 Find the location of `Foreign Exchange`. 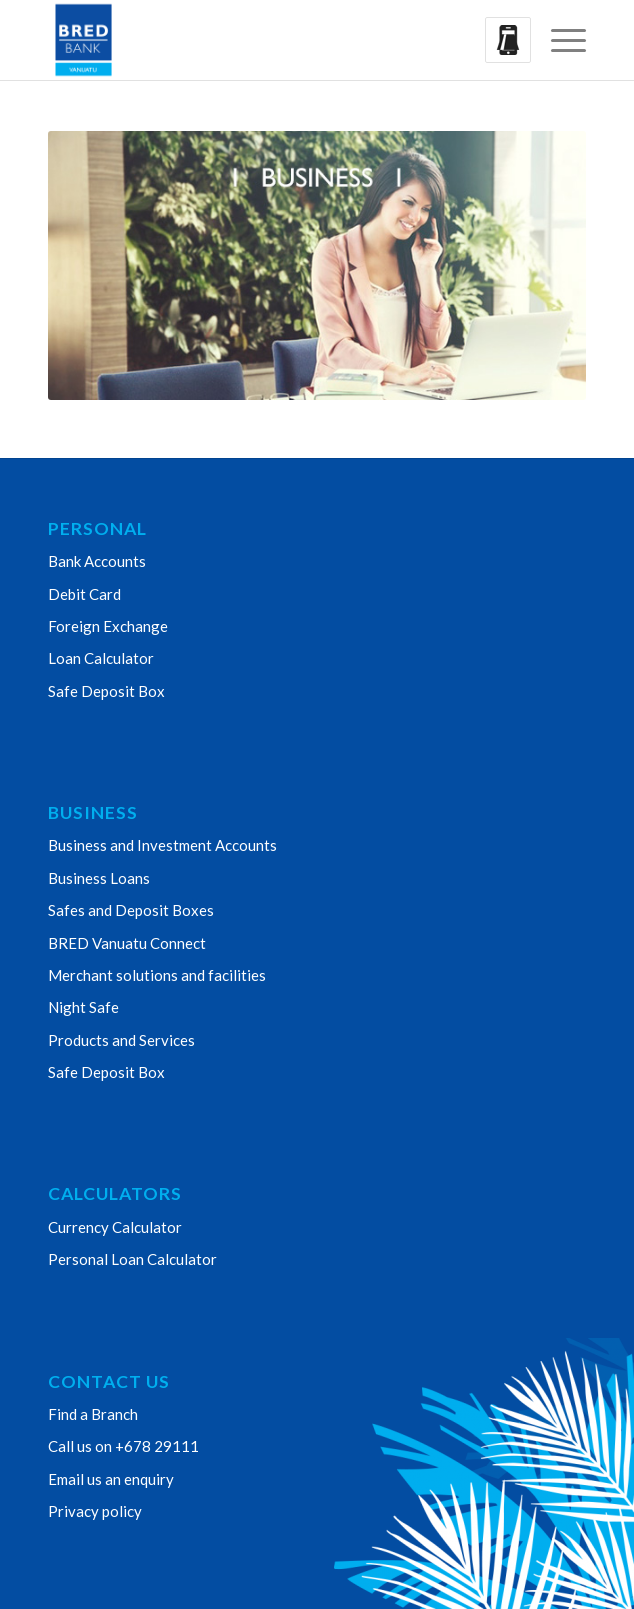

Foreign Exchange is located at coordinates (108, 626).